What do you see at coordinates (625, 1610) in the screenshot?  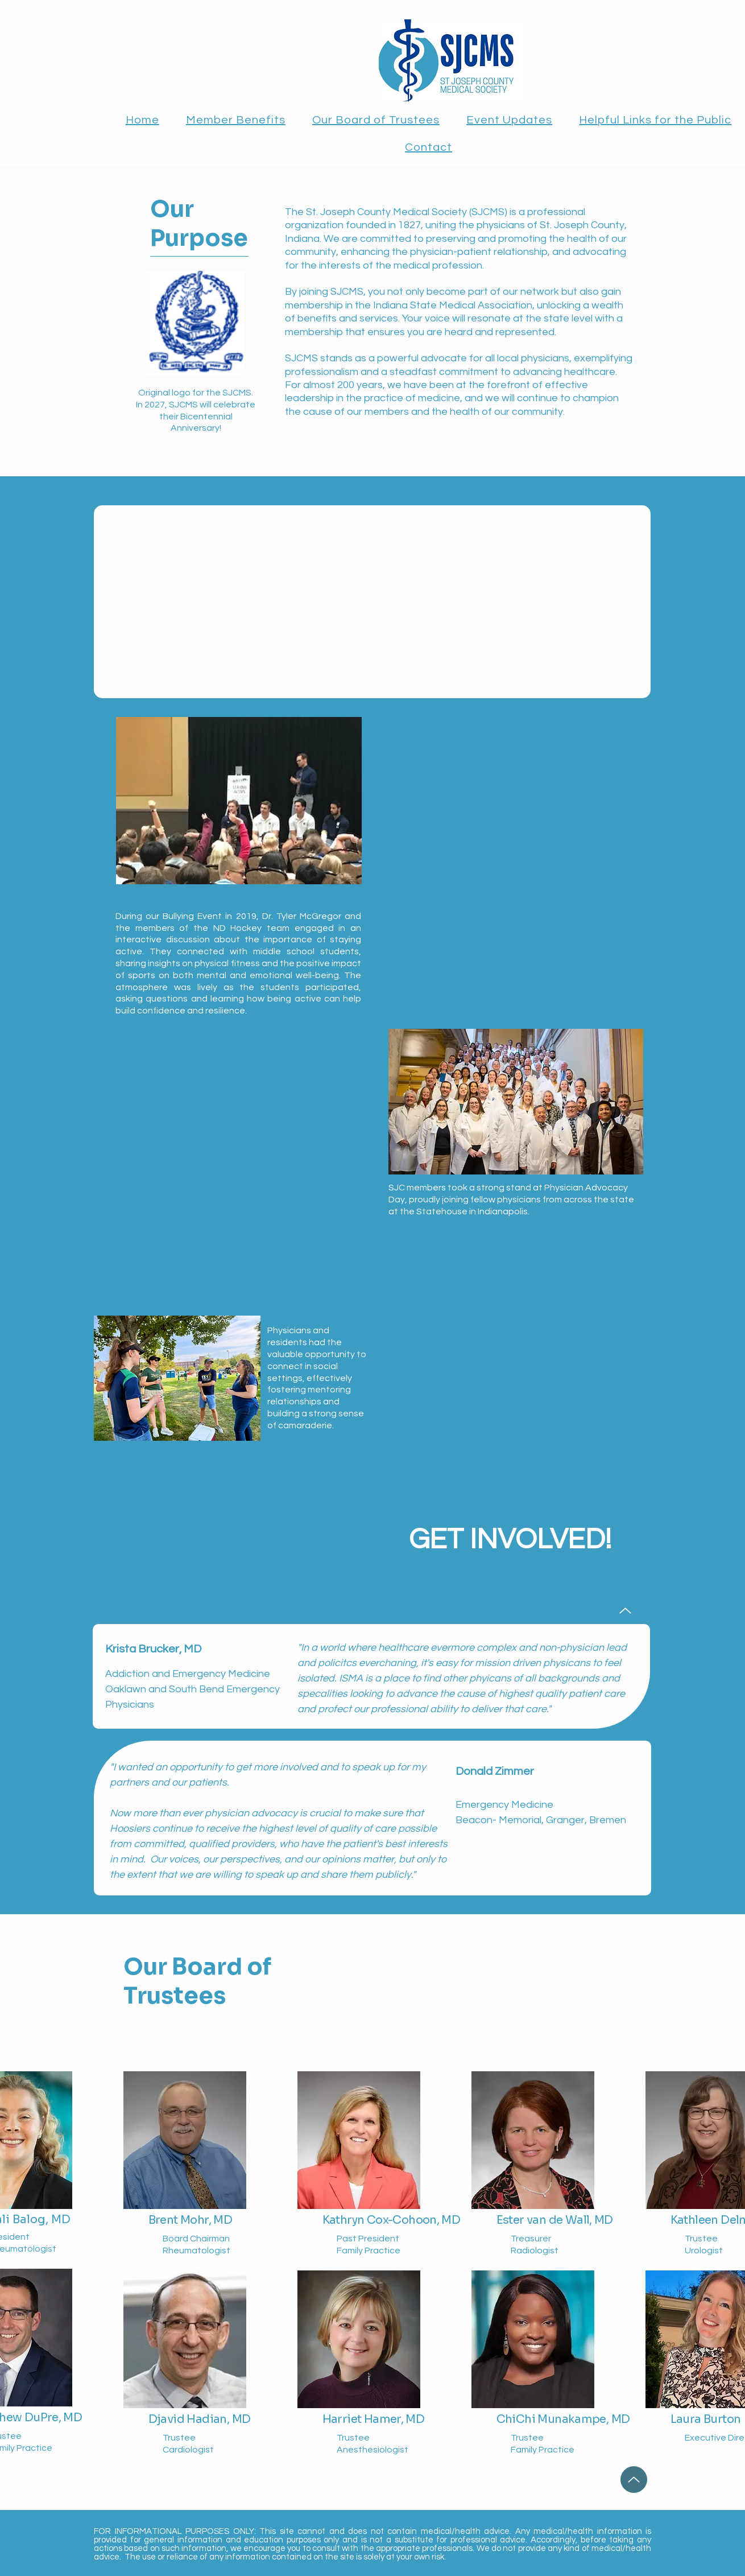 I see `[Up]` at bounding box center [625, 1610].